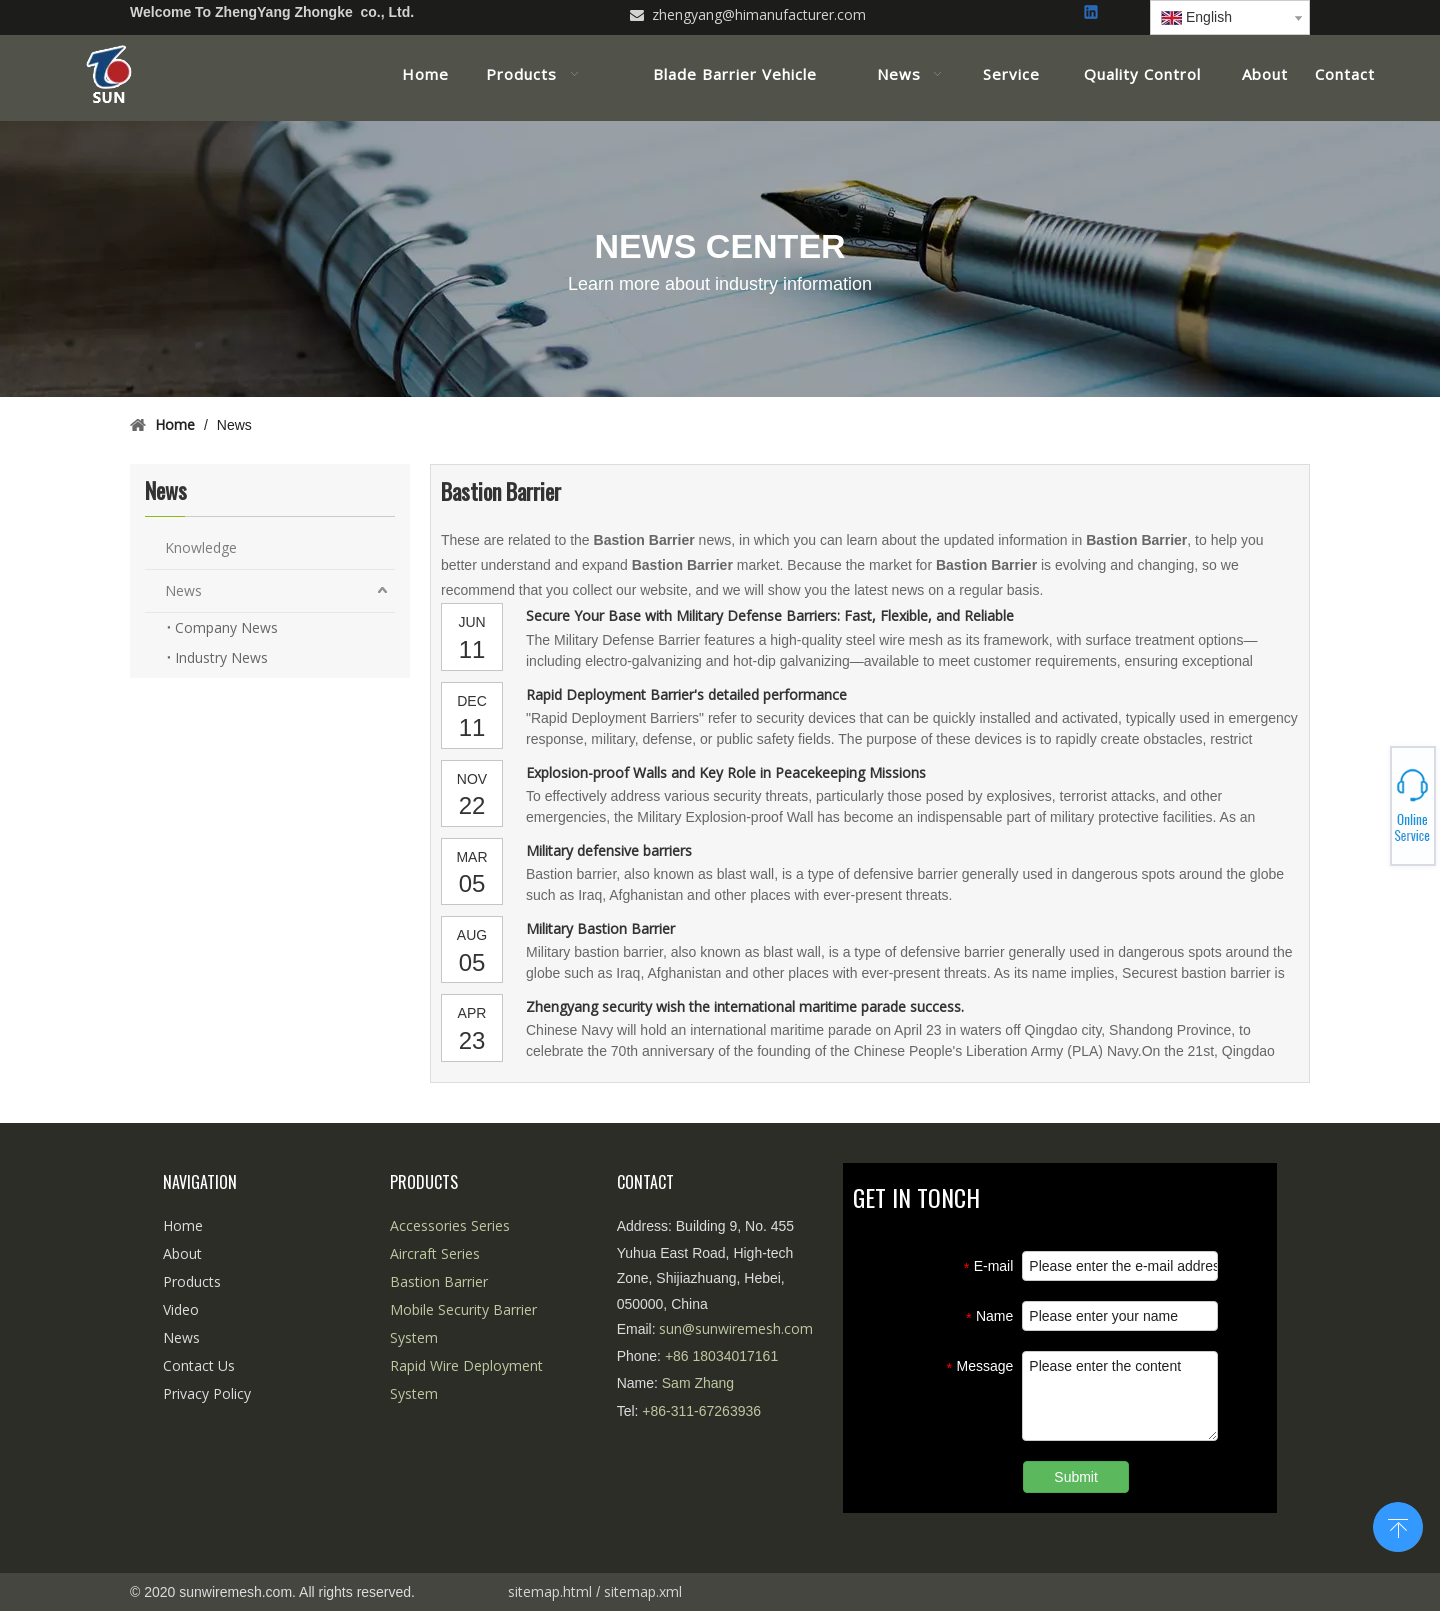 This screenshot has width=1440, height=1611. Describe the element at coordinates (221, 657) in the screenshot. I see `Industry News` at that location.